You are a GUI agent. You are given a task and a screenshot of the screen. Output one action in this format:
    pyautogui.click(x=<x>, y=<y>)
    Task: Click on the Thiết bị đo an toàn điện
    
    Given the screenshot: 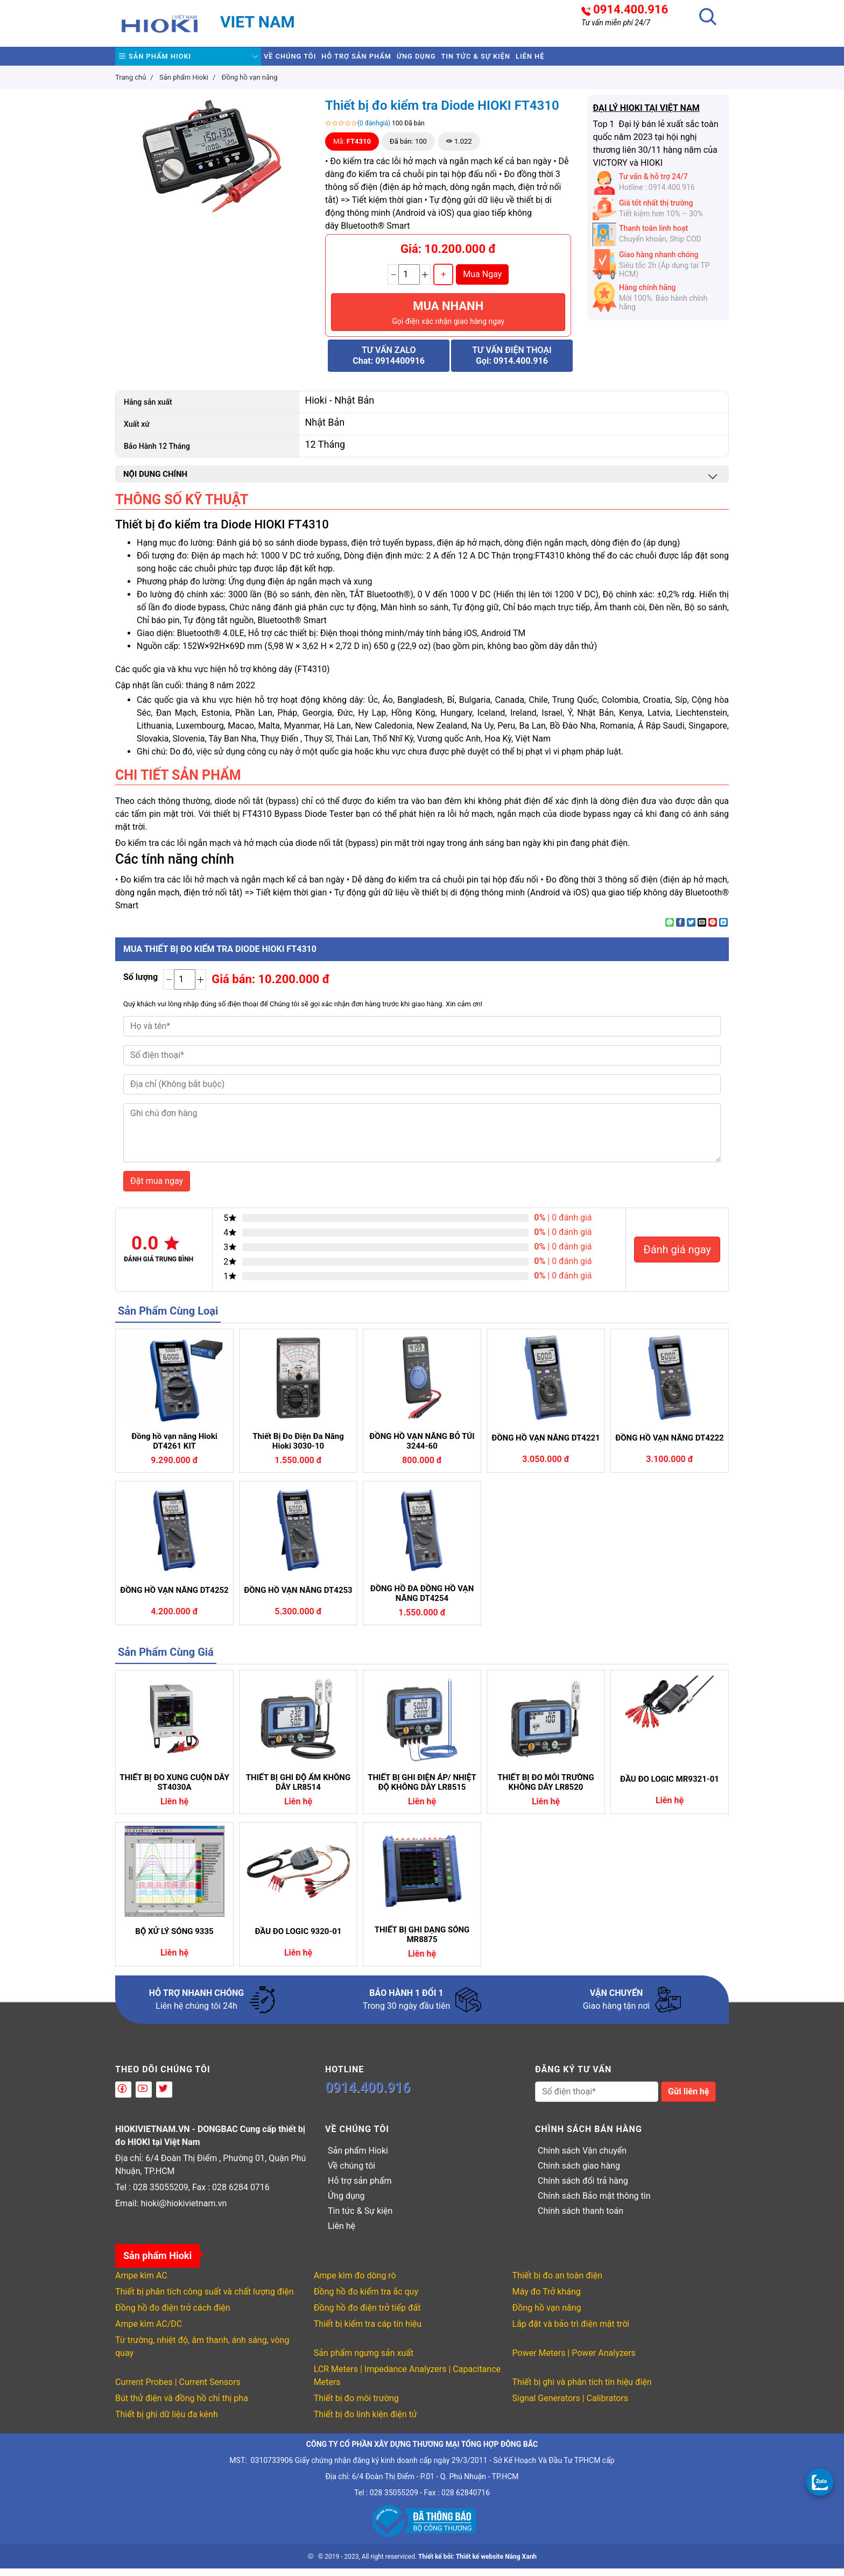 What is the action you would take?
    pyautogui.click(x=557, y=2283)
    